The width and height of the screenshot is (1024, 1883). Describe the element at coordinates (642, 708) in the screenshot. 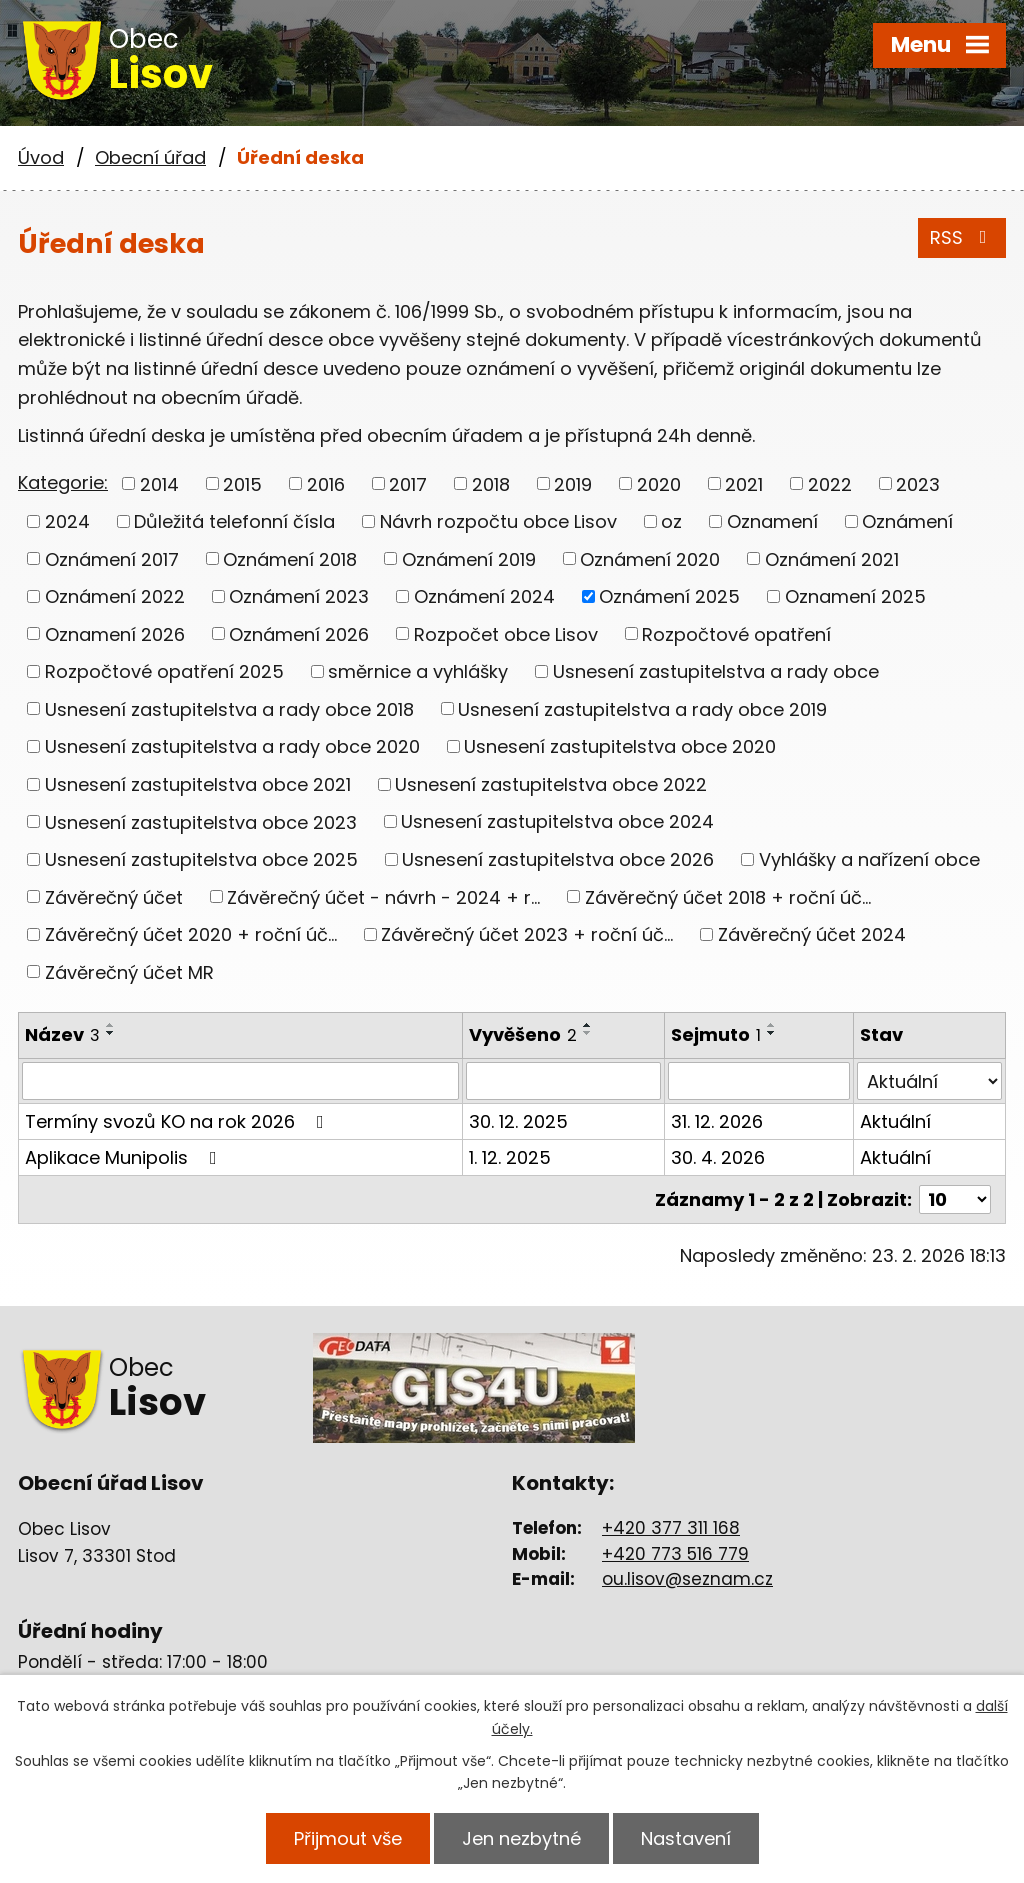

I see `Usnesení zastupitelstva a rady obce 2019` at that location.